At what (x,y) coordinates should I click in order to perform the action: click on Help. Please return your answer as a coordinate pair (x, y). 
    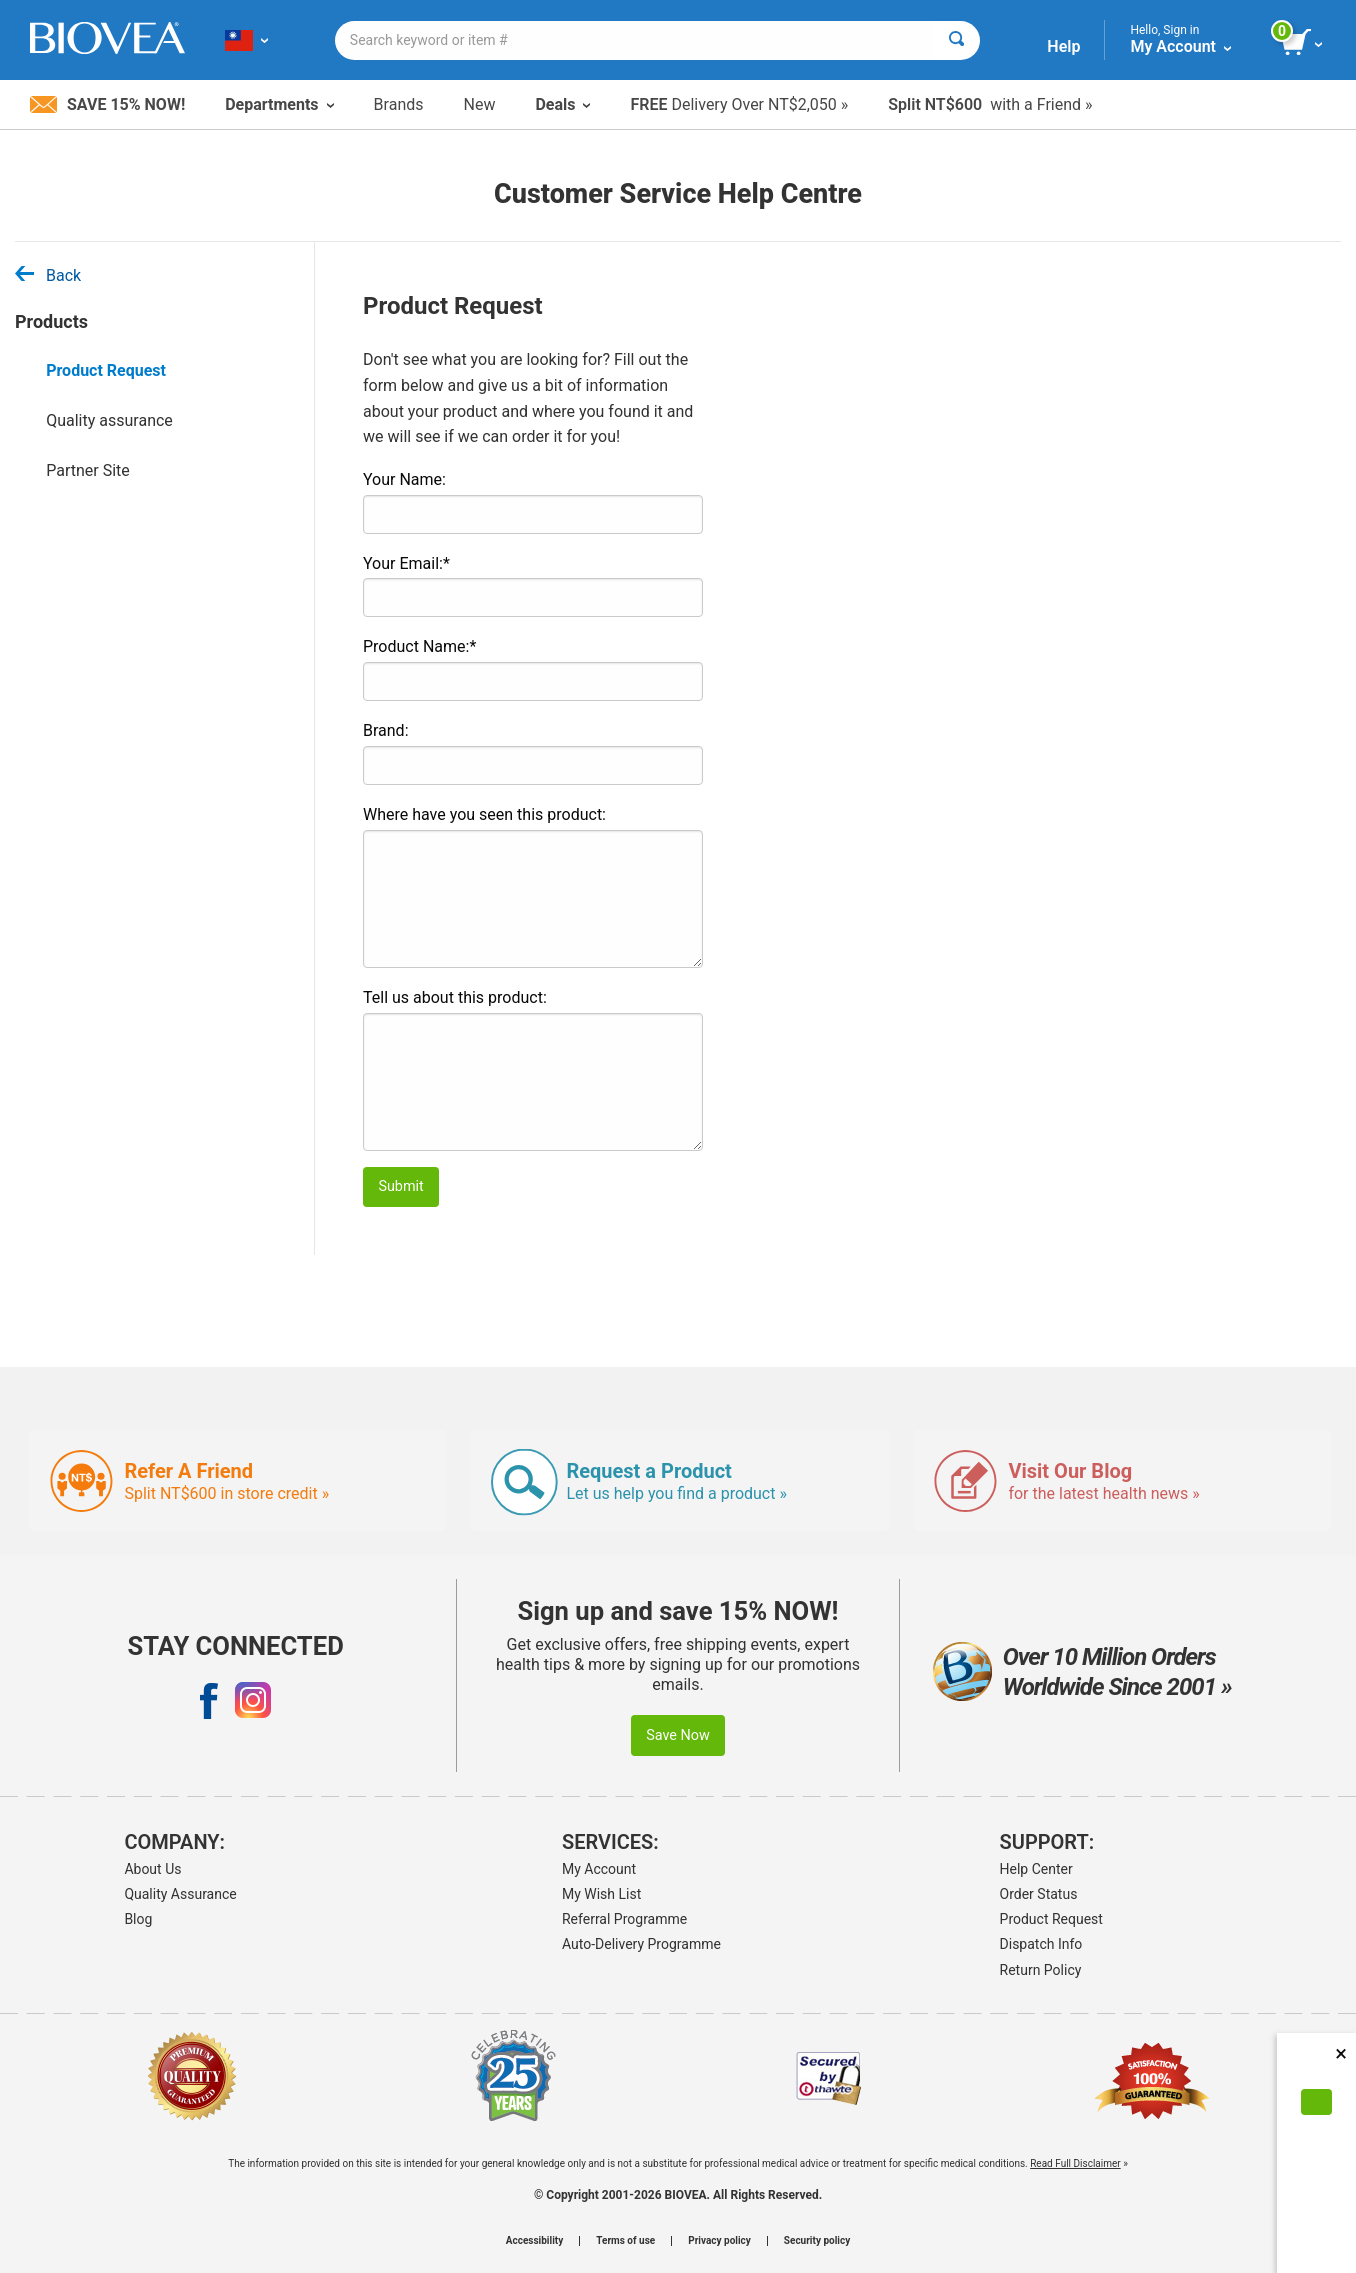
    Looking at the image, I should click on (1063, 46).